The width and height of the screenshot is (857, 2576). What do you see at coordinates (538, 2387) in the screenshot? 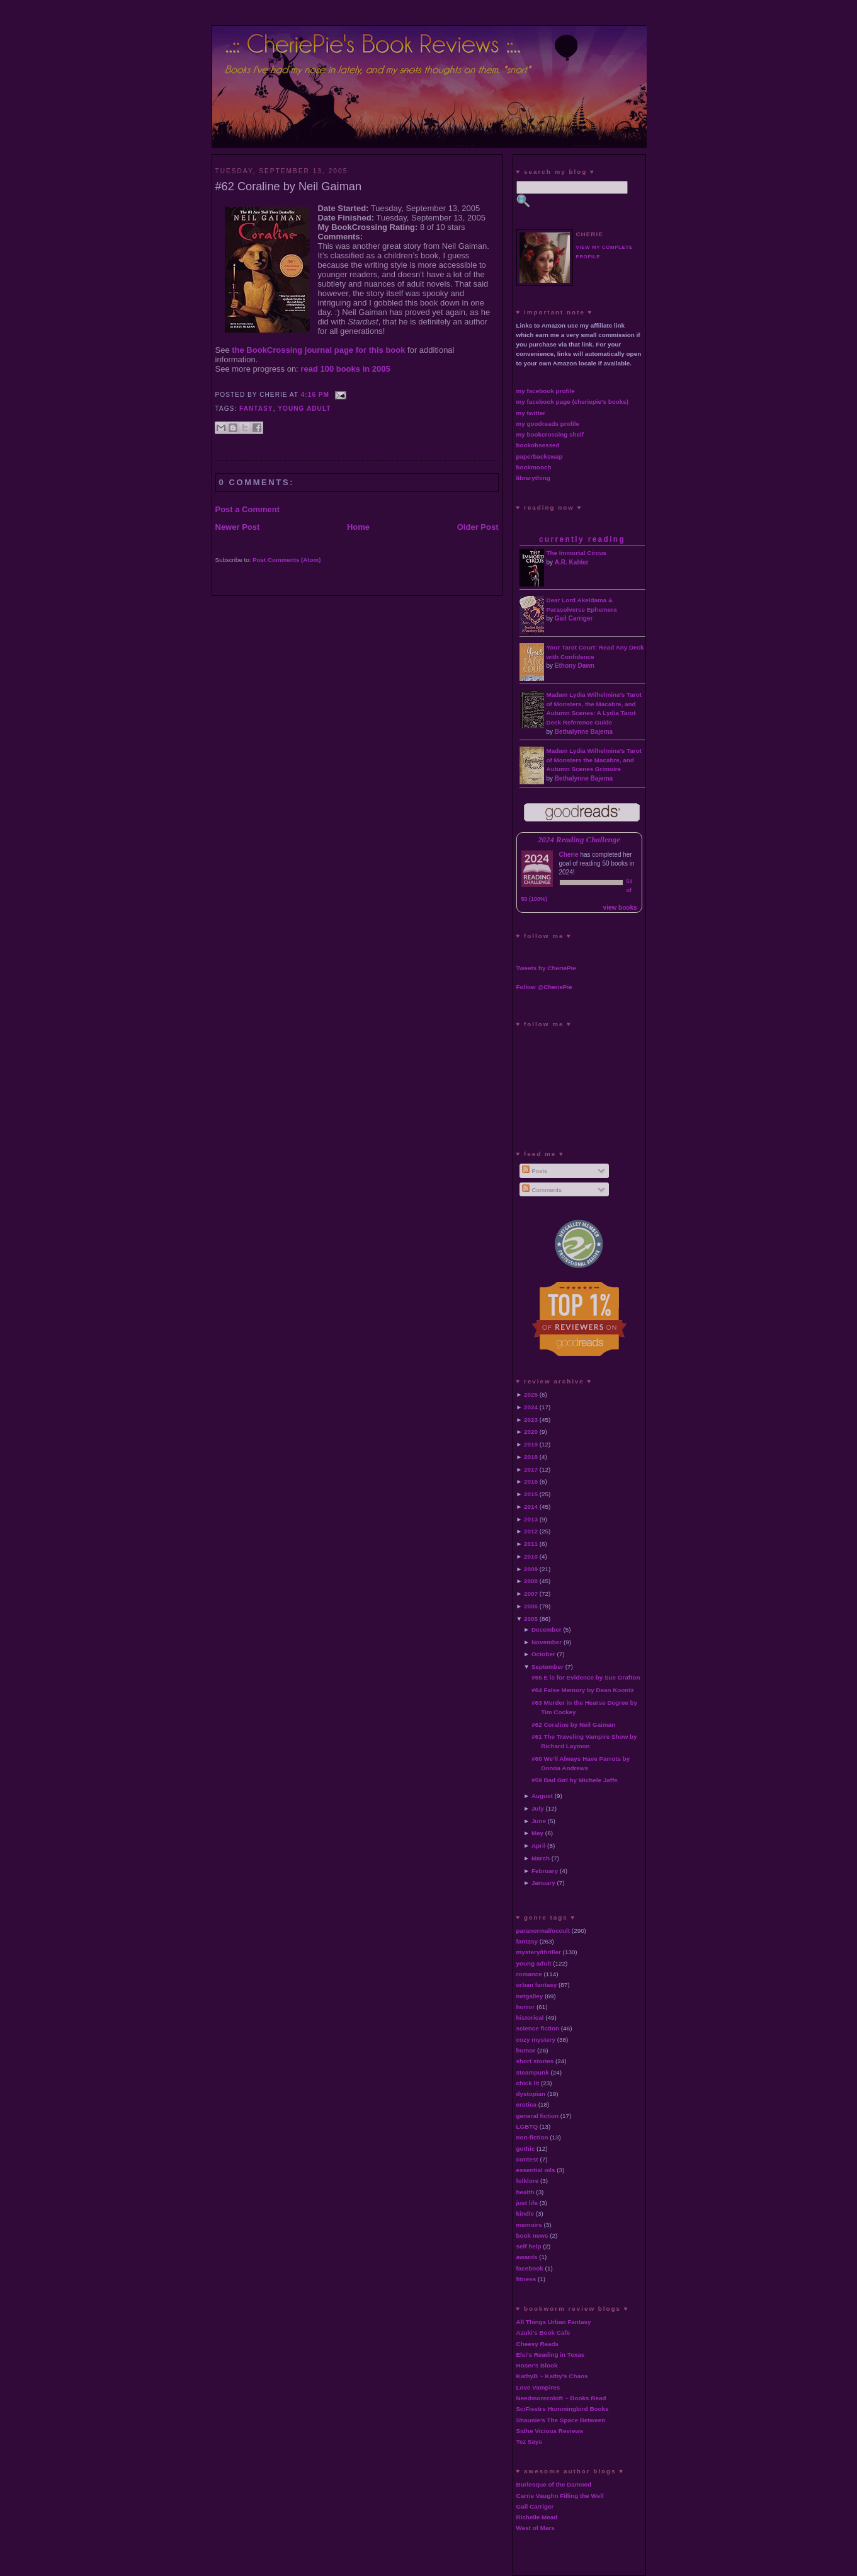
I see `Love Vampires` at bounding box center [538, 2387].